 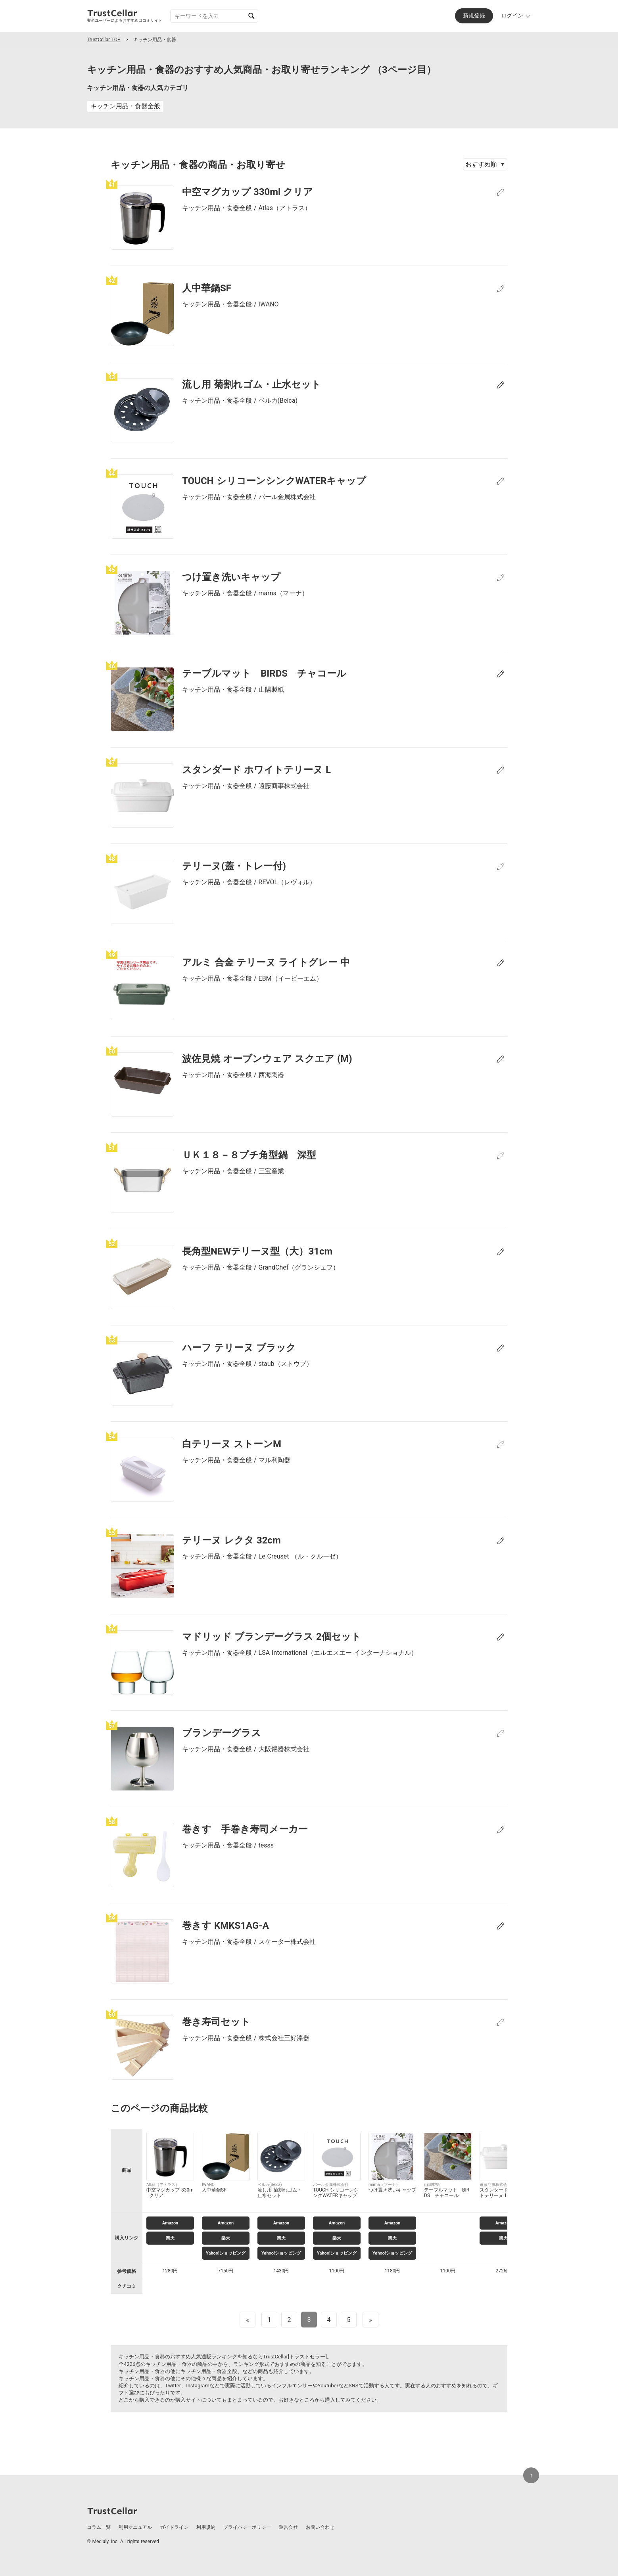 I want to click on 運営会社, so click(x=288, y=2527).